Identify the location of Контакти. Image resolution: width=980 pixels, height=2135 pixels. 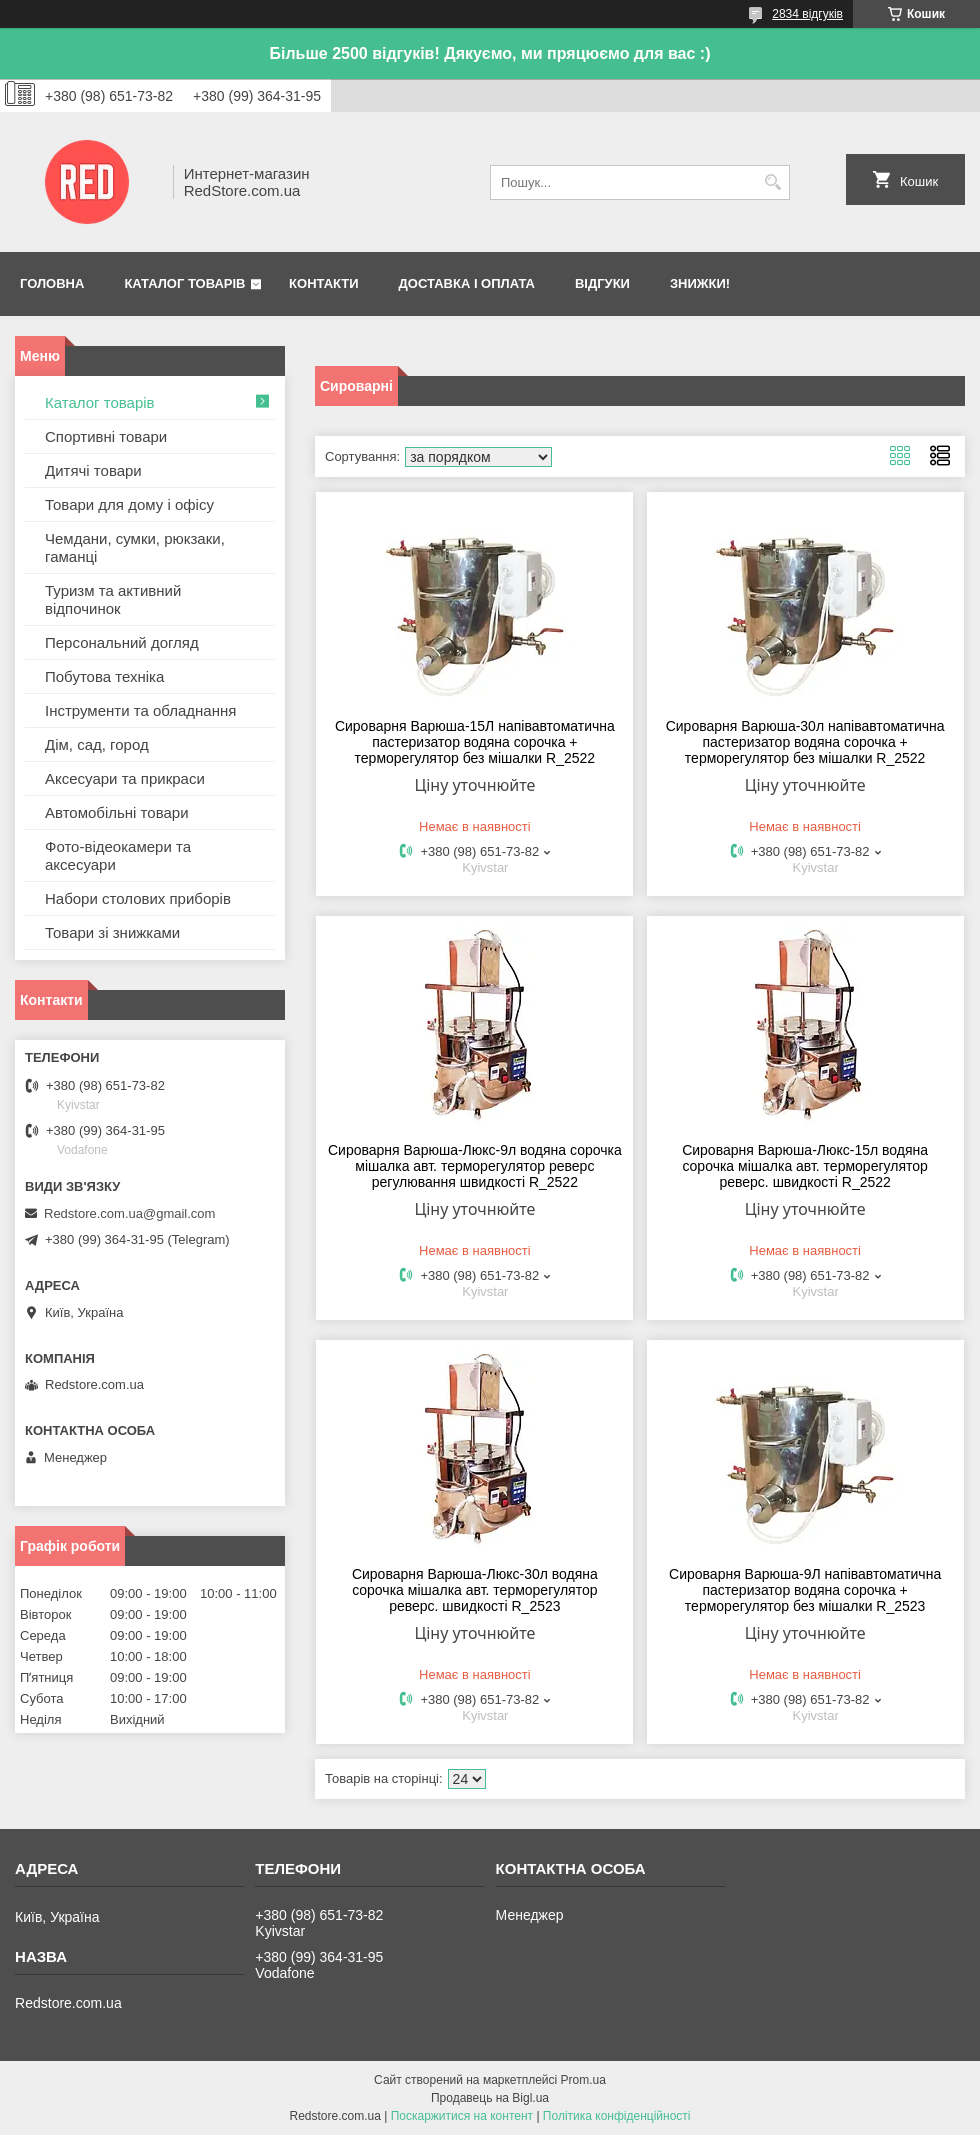
(324, 283).